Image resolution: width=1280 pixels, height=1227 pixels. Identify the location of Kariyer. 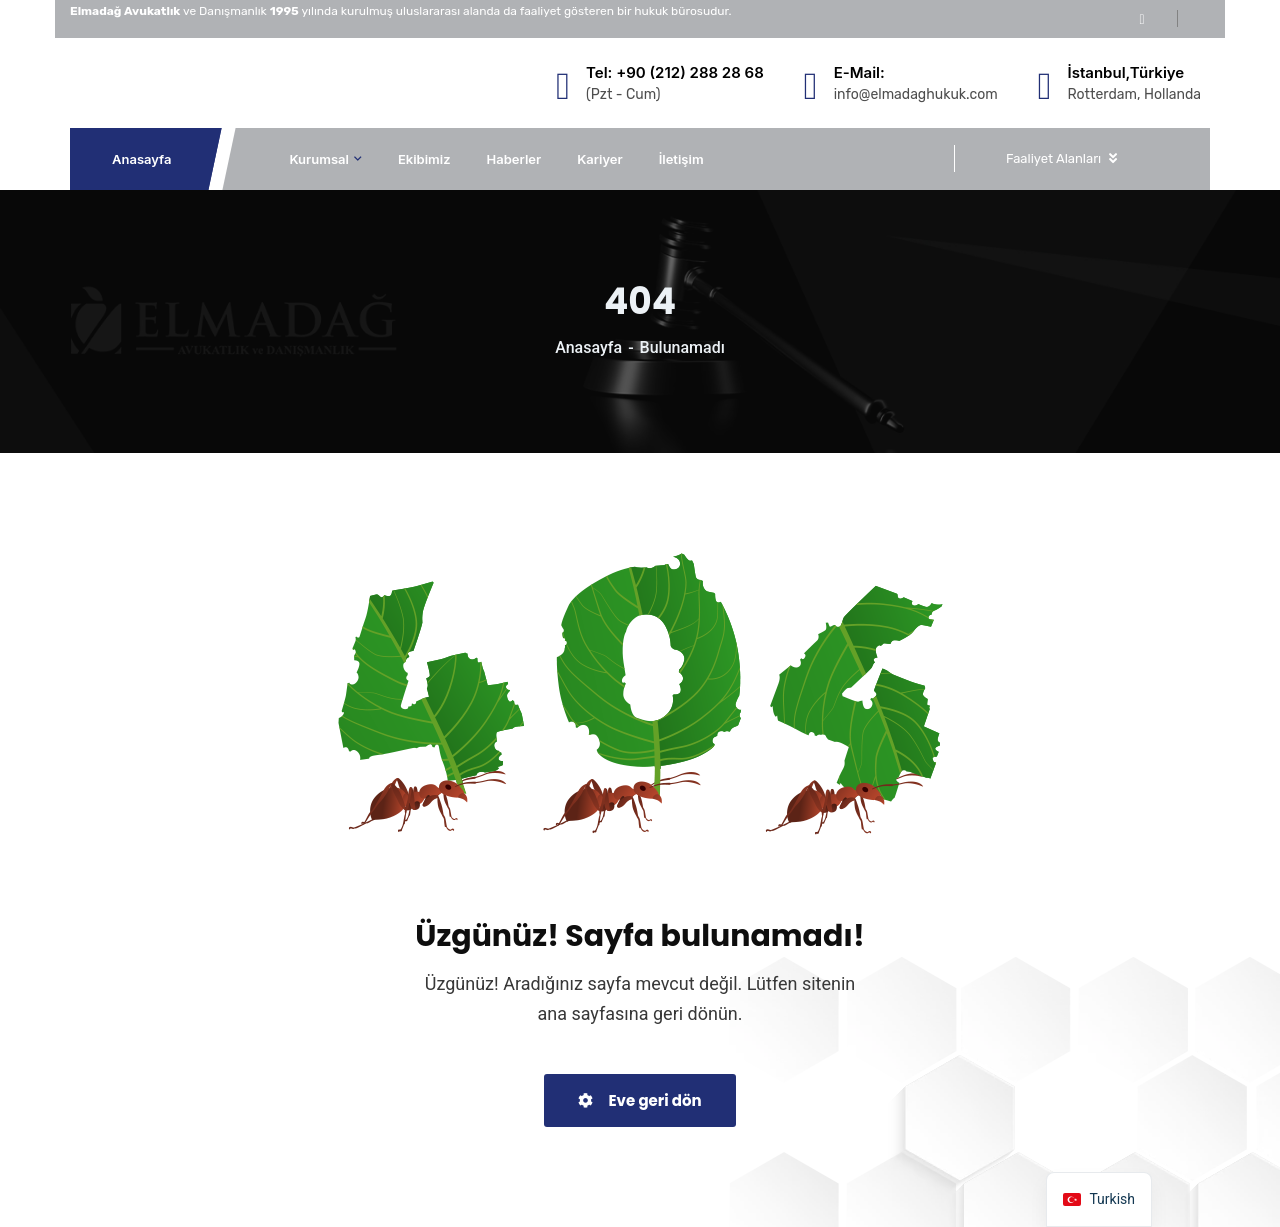
(600, 159).